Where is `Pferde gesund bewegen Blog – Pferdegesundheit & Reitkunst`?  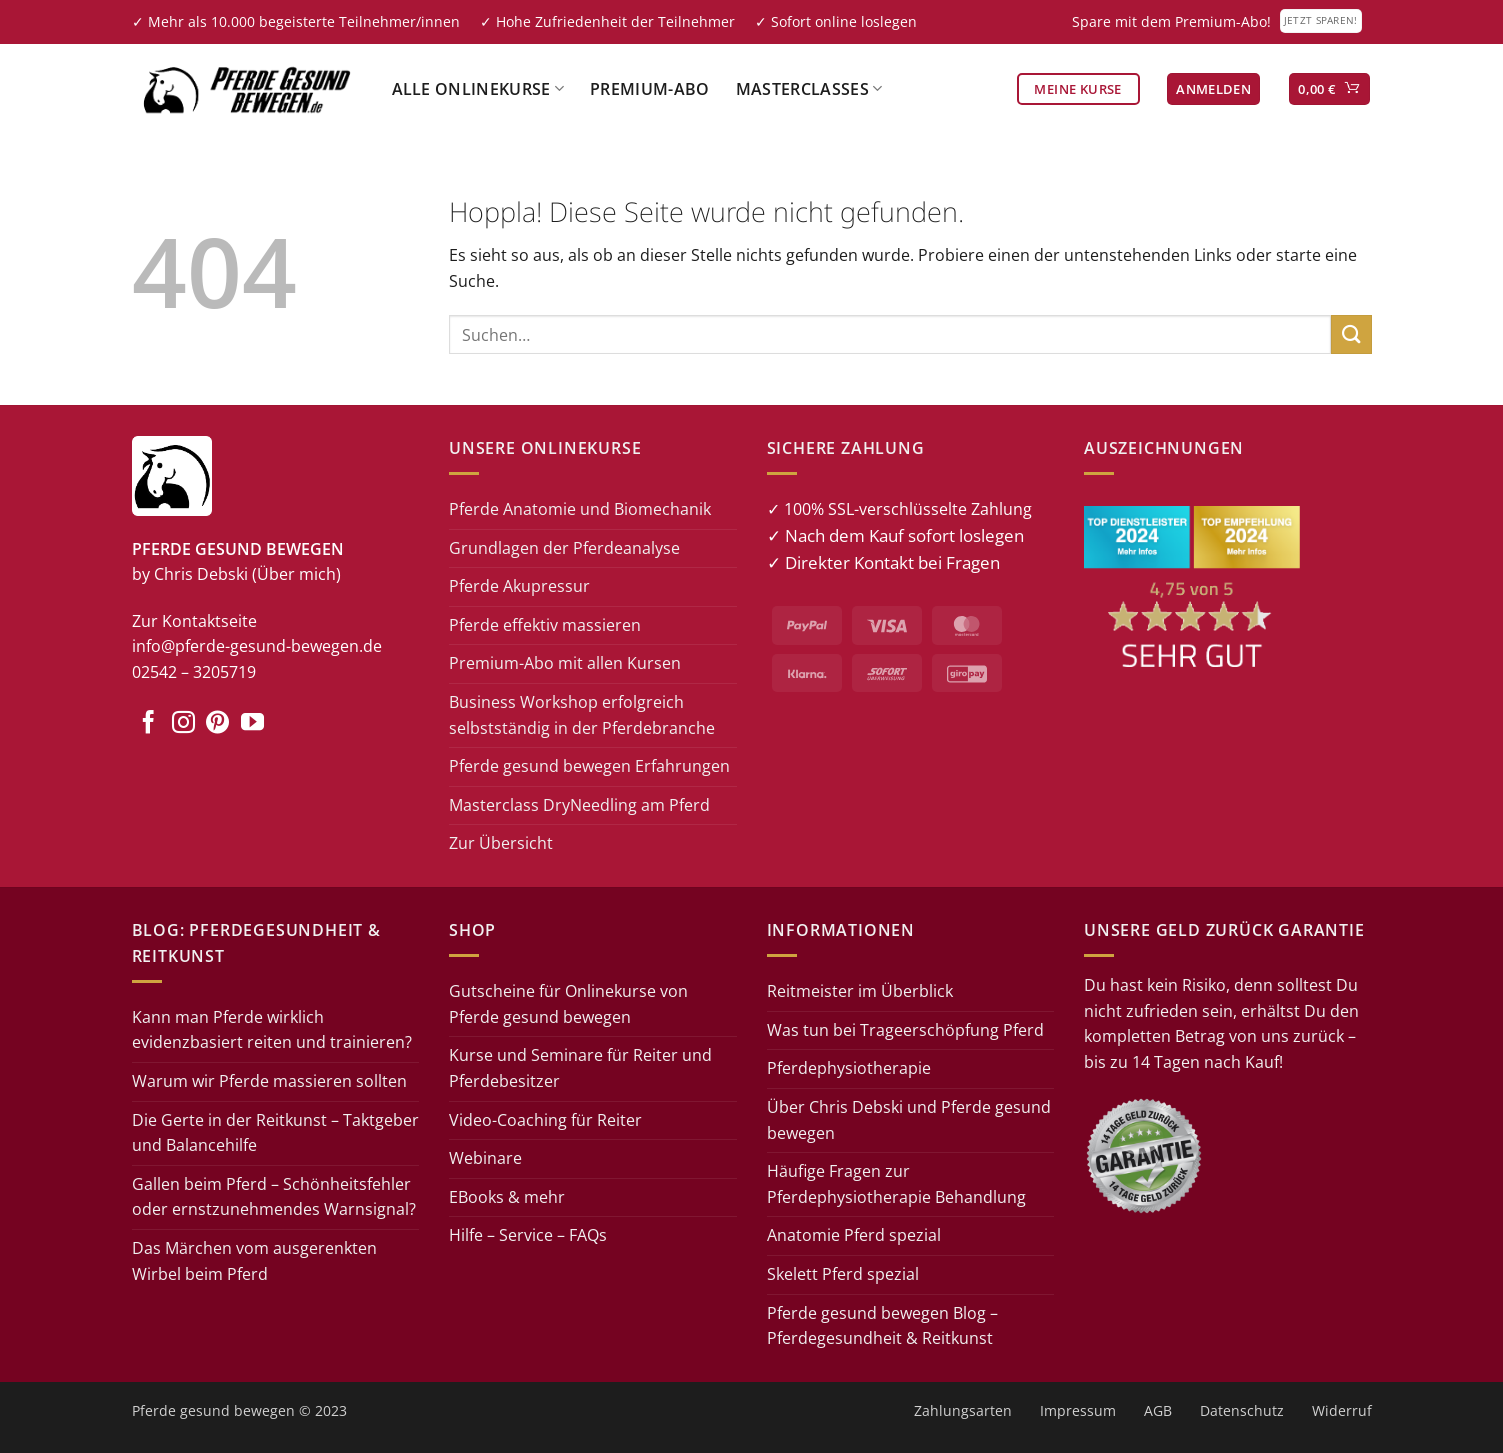
Pferde gesund bewegen Blog – Pferdegesundheit & Reitkunst is located at coordinates (882, 1326).